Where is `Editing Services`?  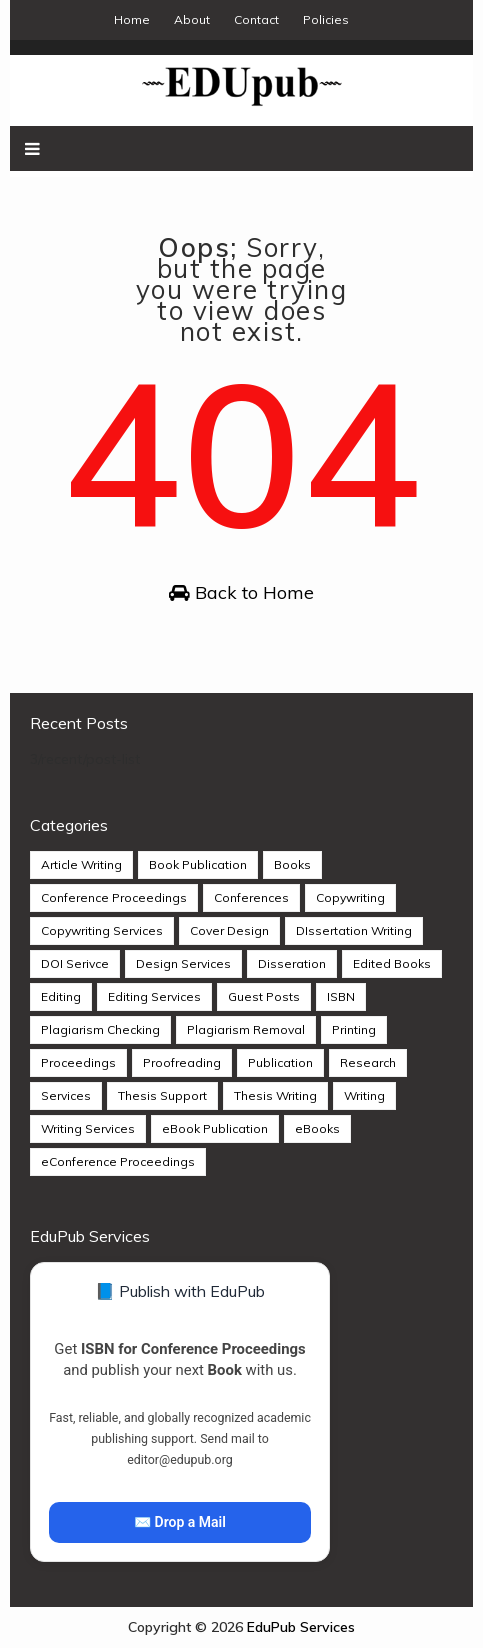 Editing Services is located at coordinates (154, 996).